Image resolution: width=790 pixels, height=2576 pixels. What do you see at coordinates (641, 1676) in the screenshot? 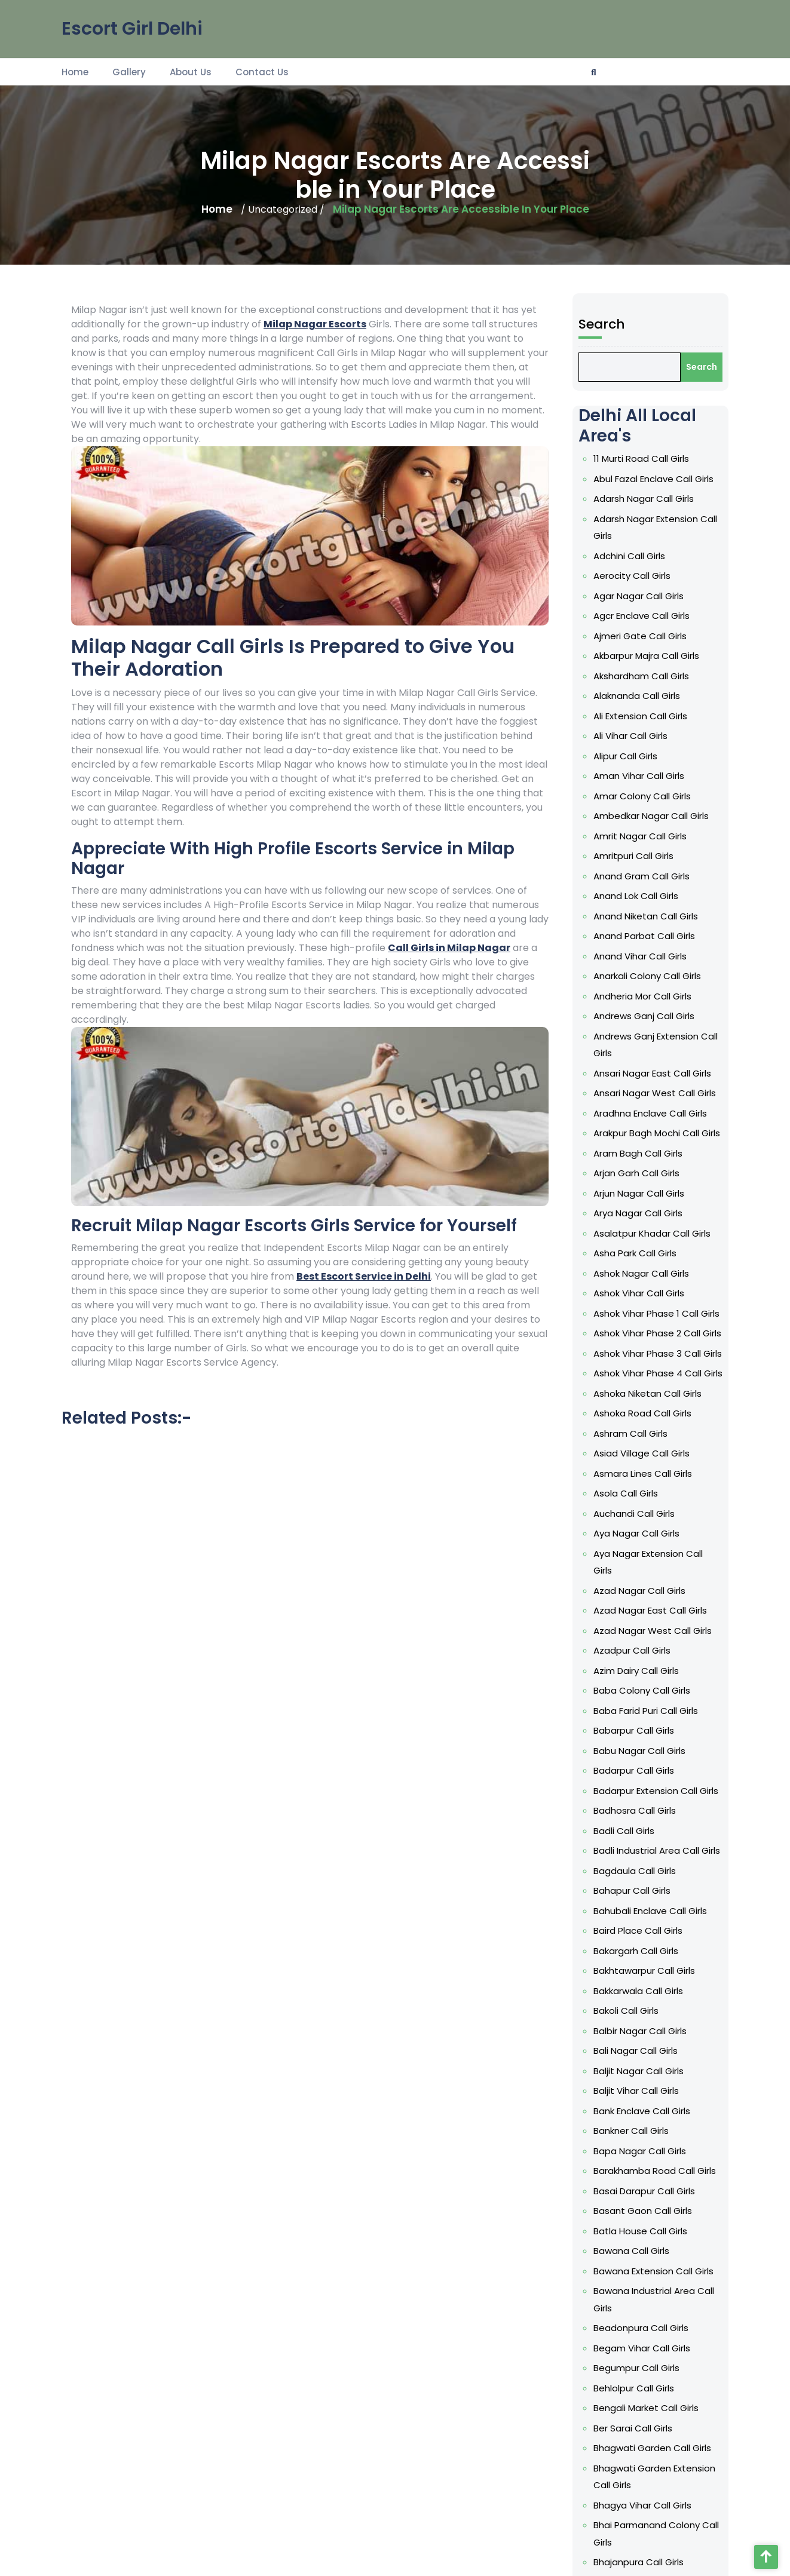
I see `Azim Dairy Call Girls` at bounding box center [641, 1676].